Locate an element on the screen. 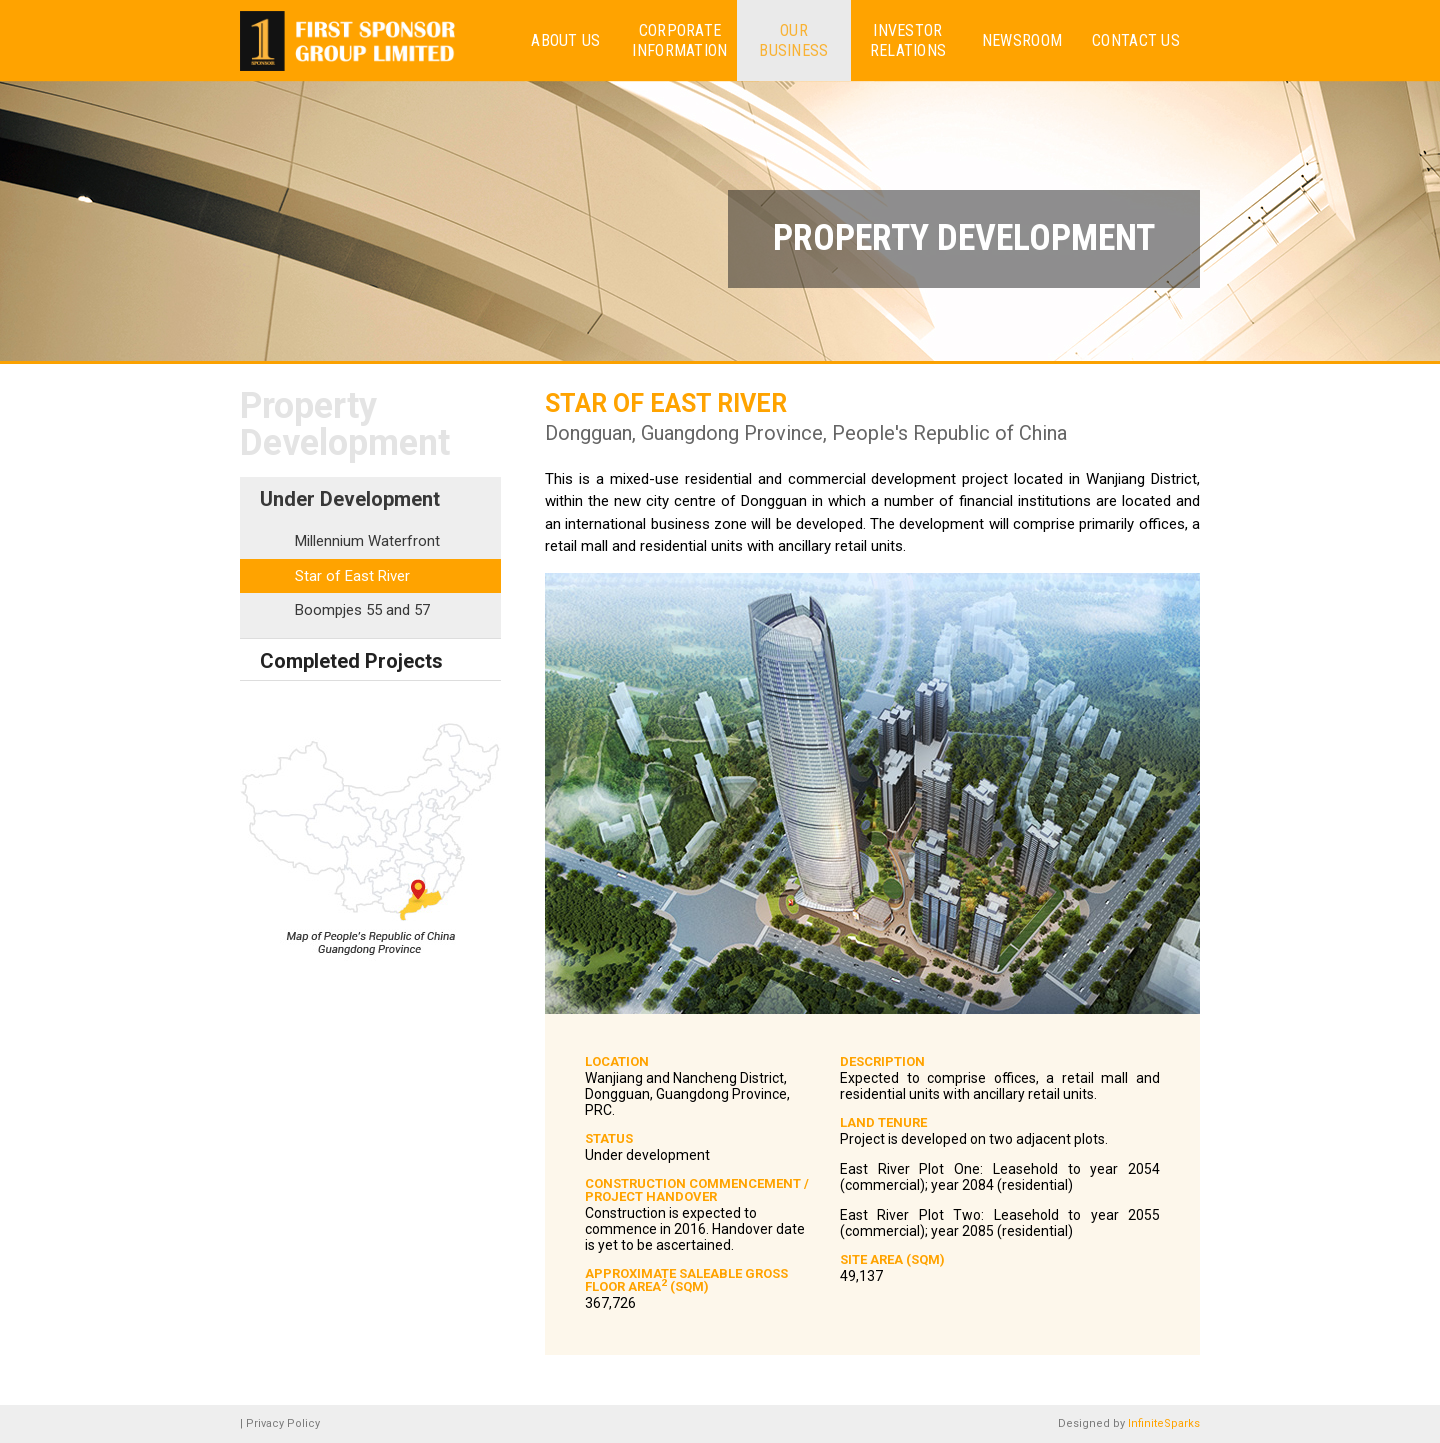 This screenshot has height=1443, width=1440. Corporate Information is located at coordinates (679, 40).